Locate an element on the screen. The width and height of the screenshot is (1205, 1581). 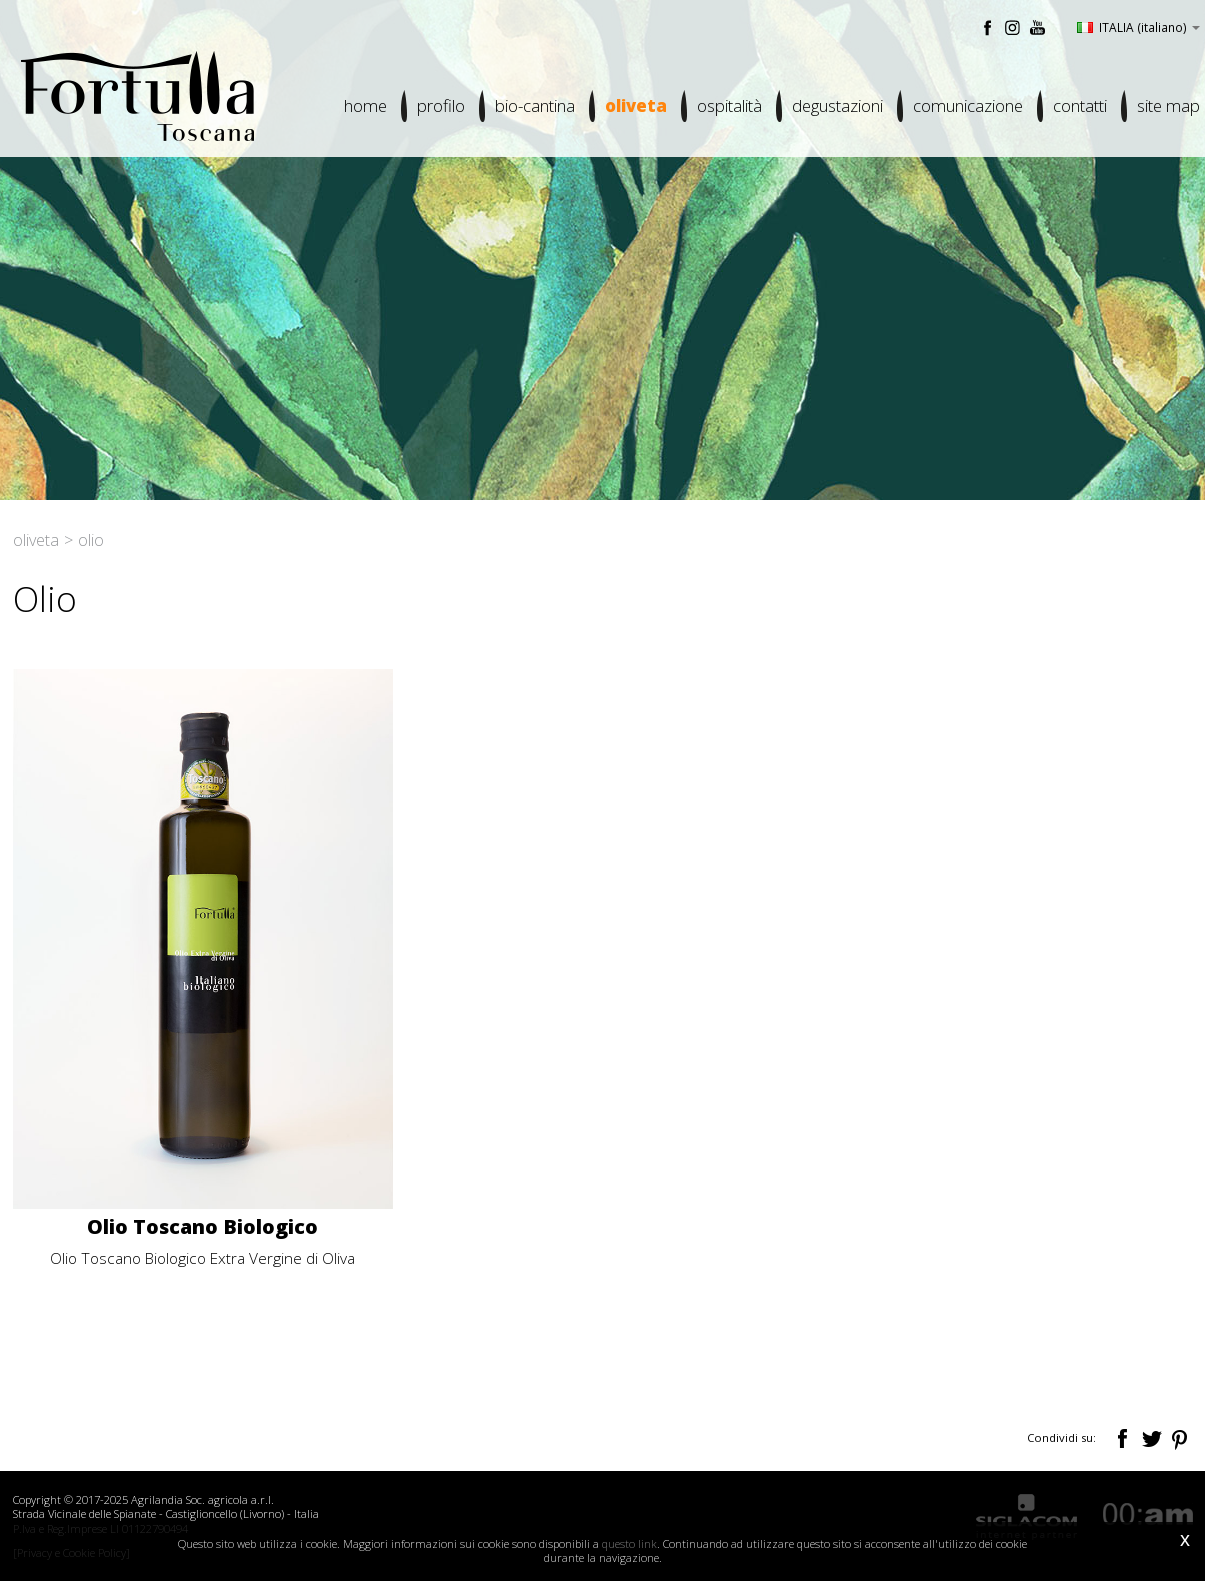
Bio-cantina is located at coordinates (535, 105).